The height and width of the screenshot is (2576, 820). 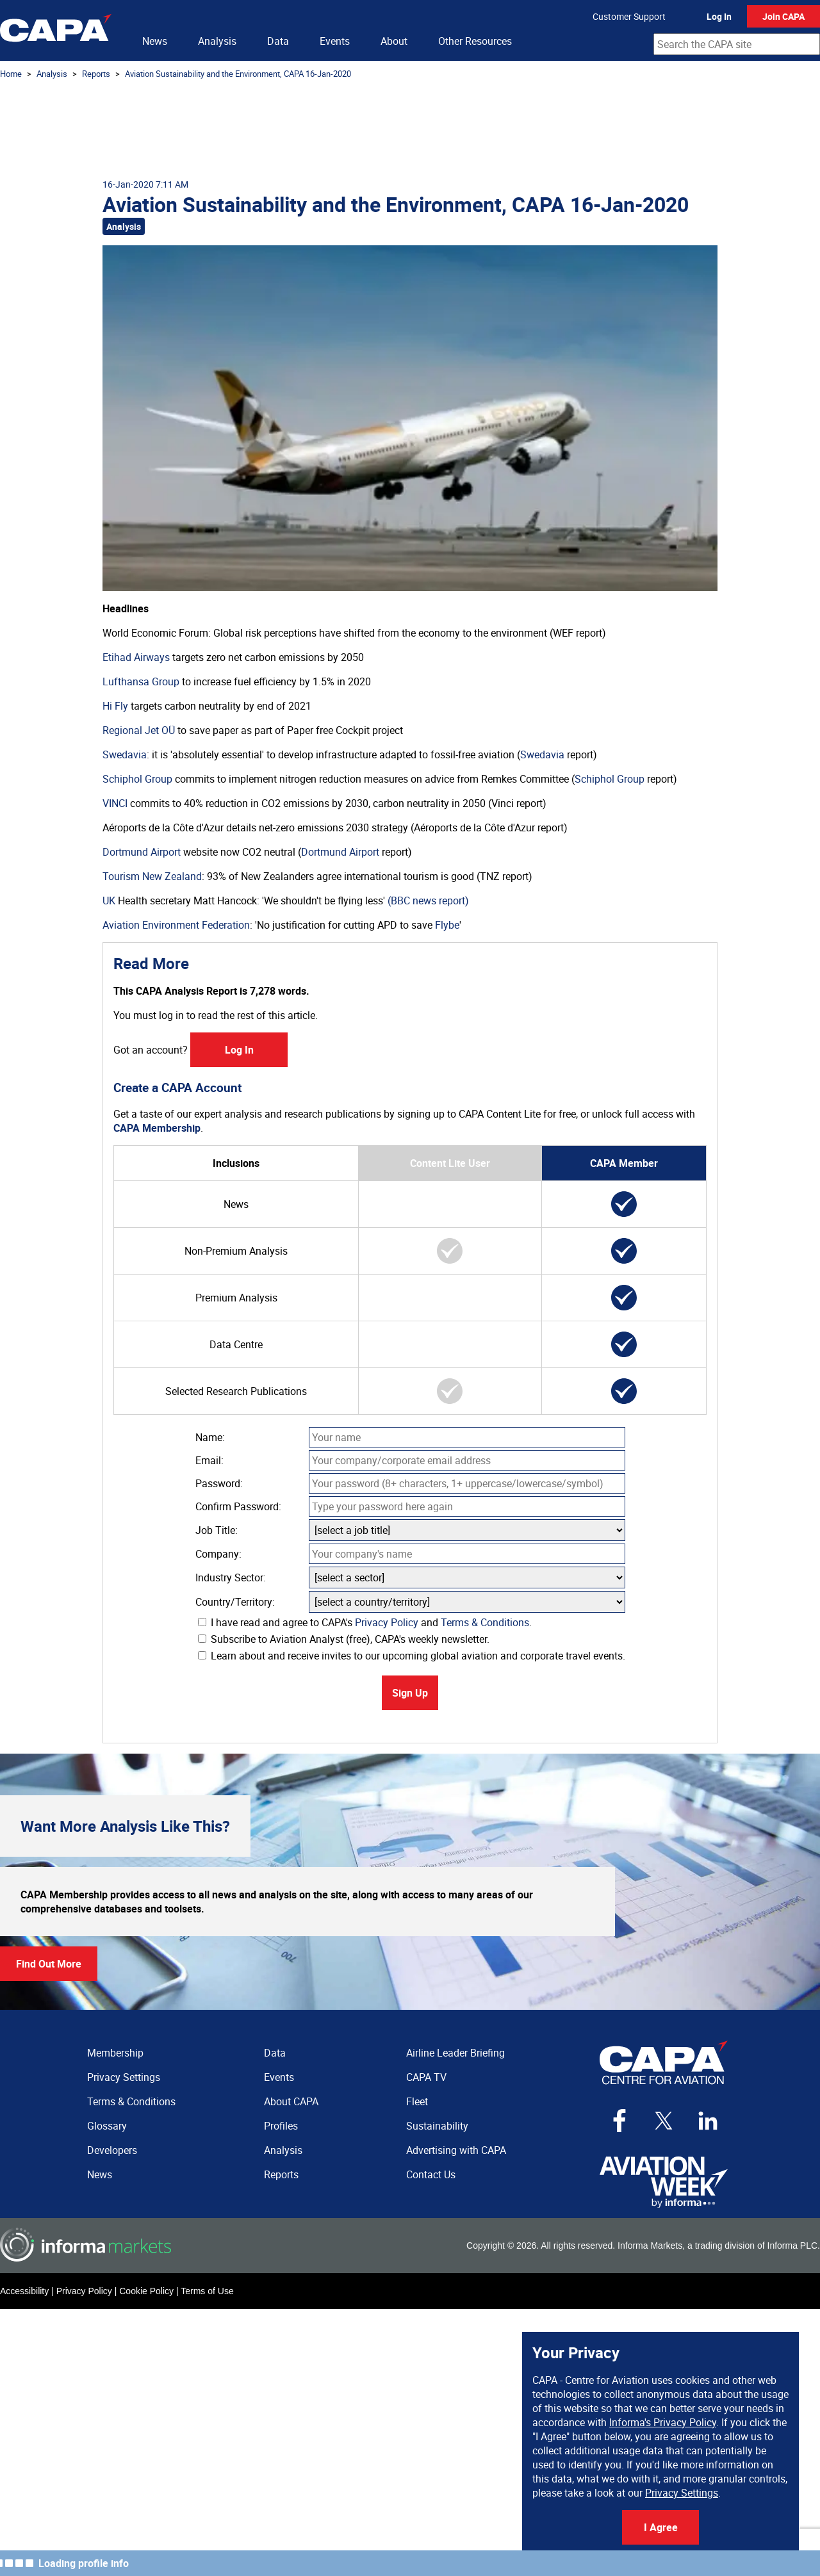 I want to click on Aviation Sustainability and the Environment, CAPA 16-Jan-2020, so click(x=238, y=73).